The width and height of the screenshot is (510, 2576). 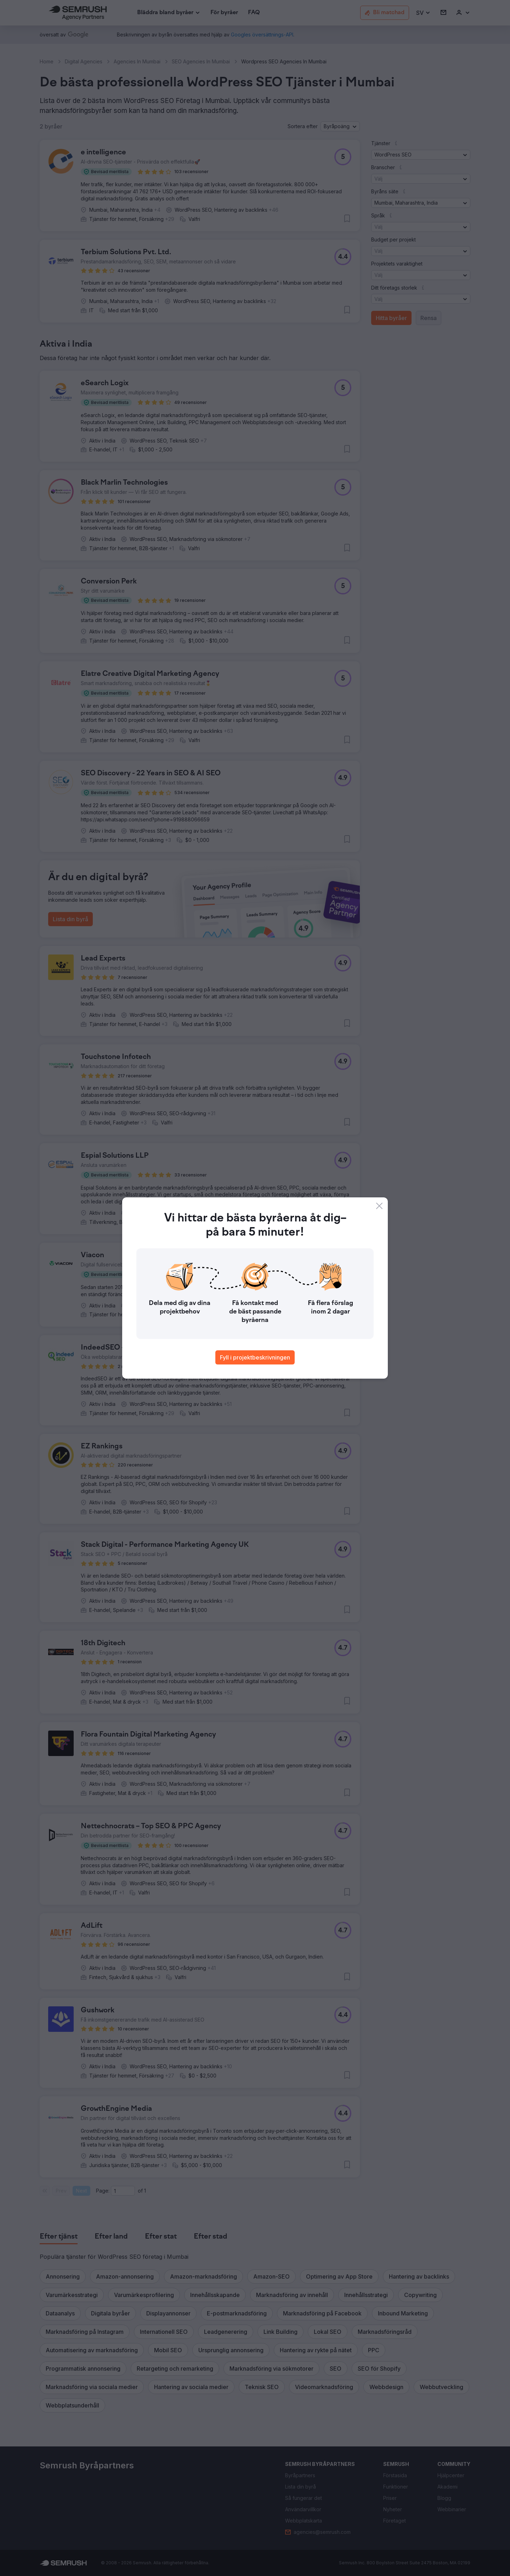 I want to click on [Close], so click(x=379, y=1205).